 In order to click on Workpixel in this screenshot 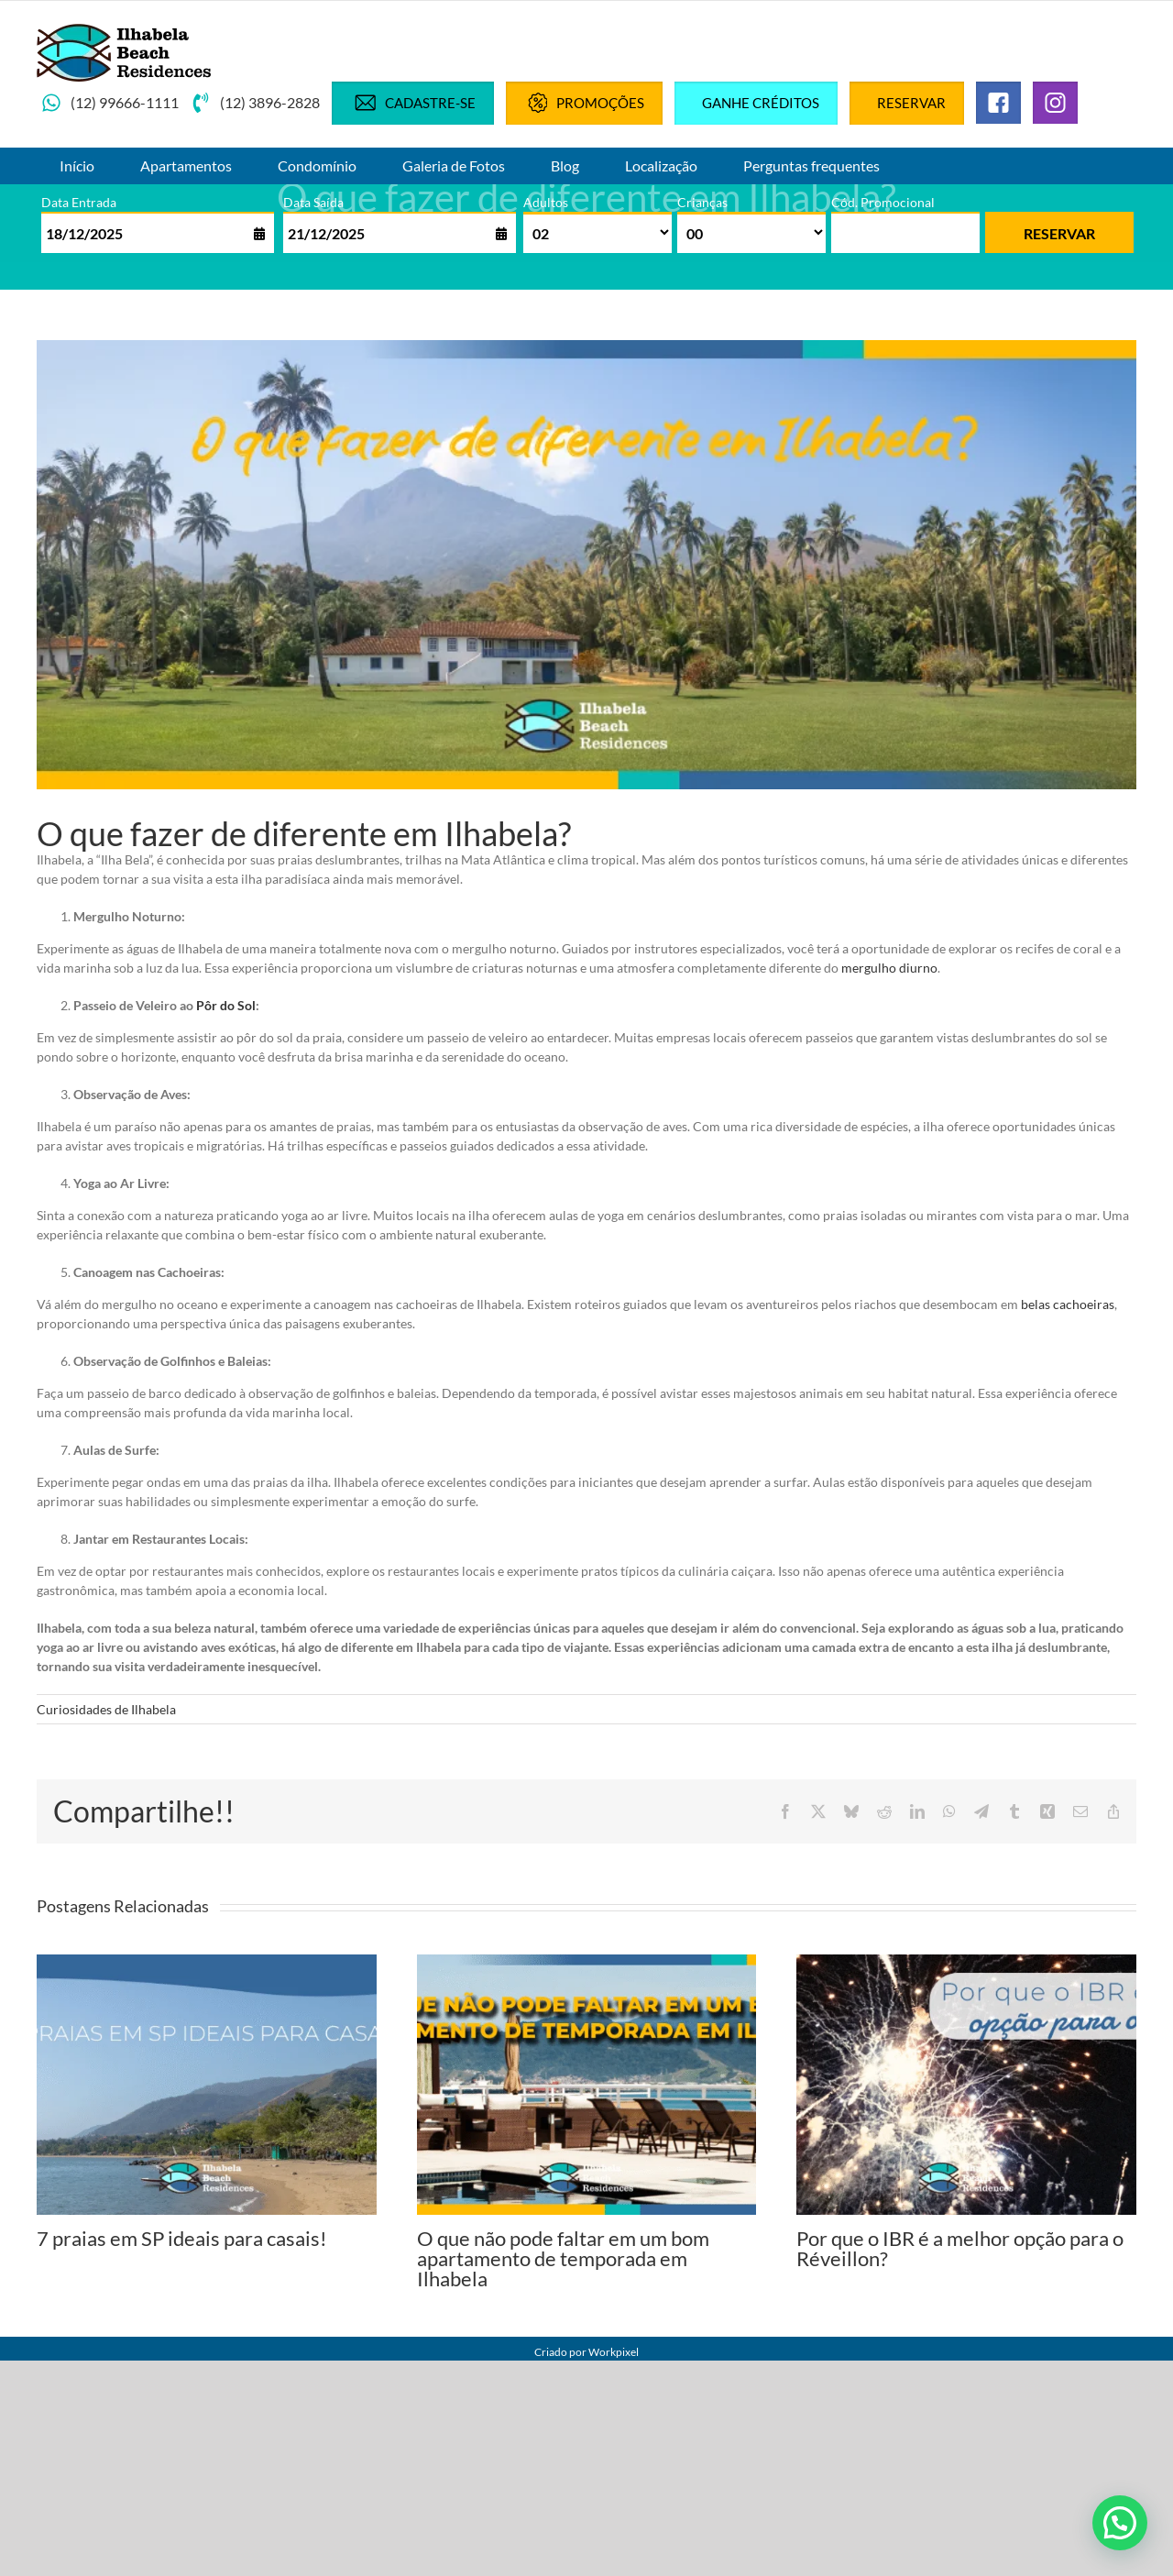, I will do `click(613, 2352)`.